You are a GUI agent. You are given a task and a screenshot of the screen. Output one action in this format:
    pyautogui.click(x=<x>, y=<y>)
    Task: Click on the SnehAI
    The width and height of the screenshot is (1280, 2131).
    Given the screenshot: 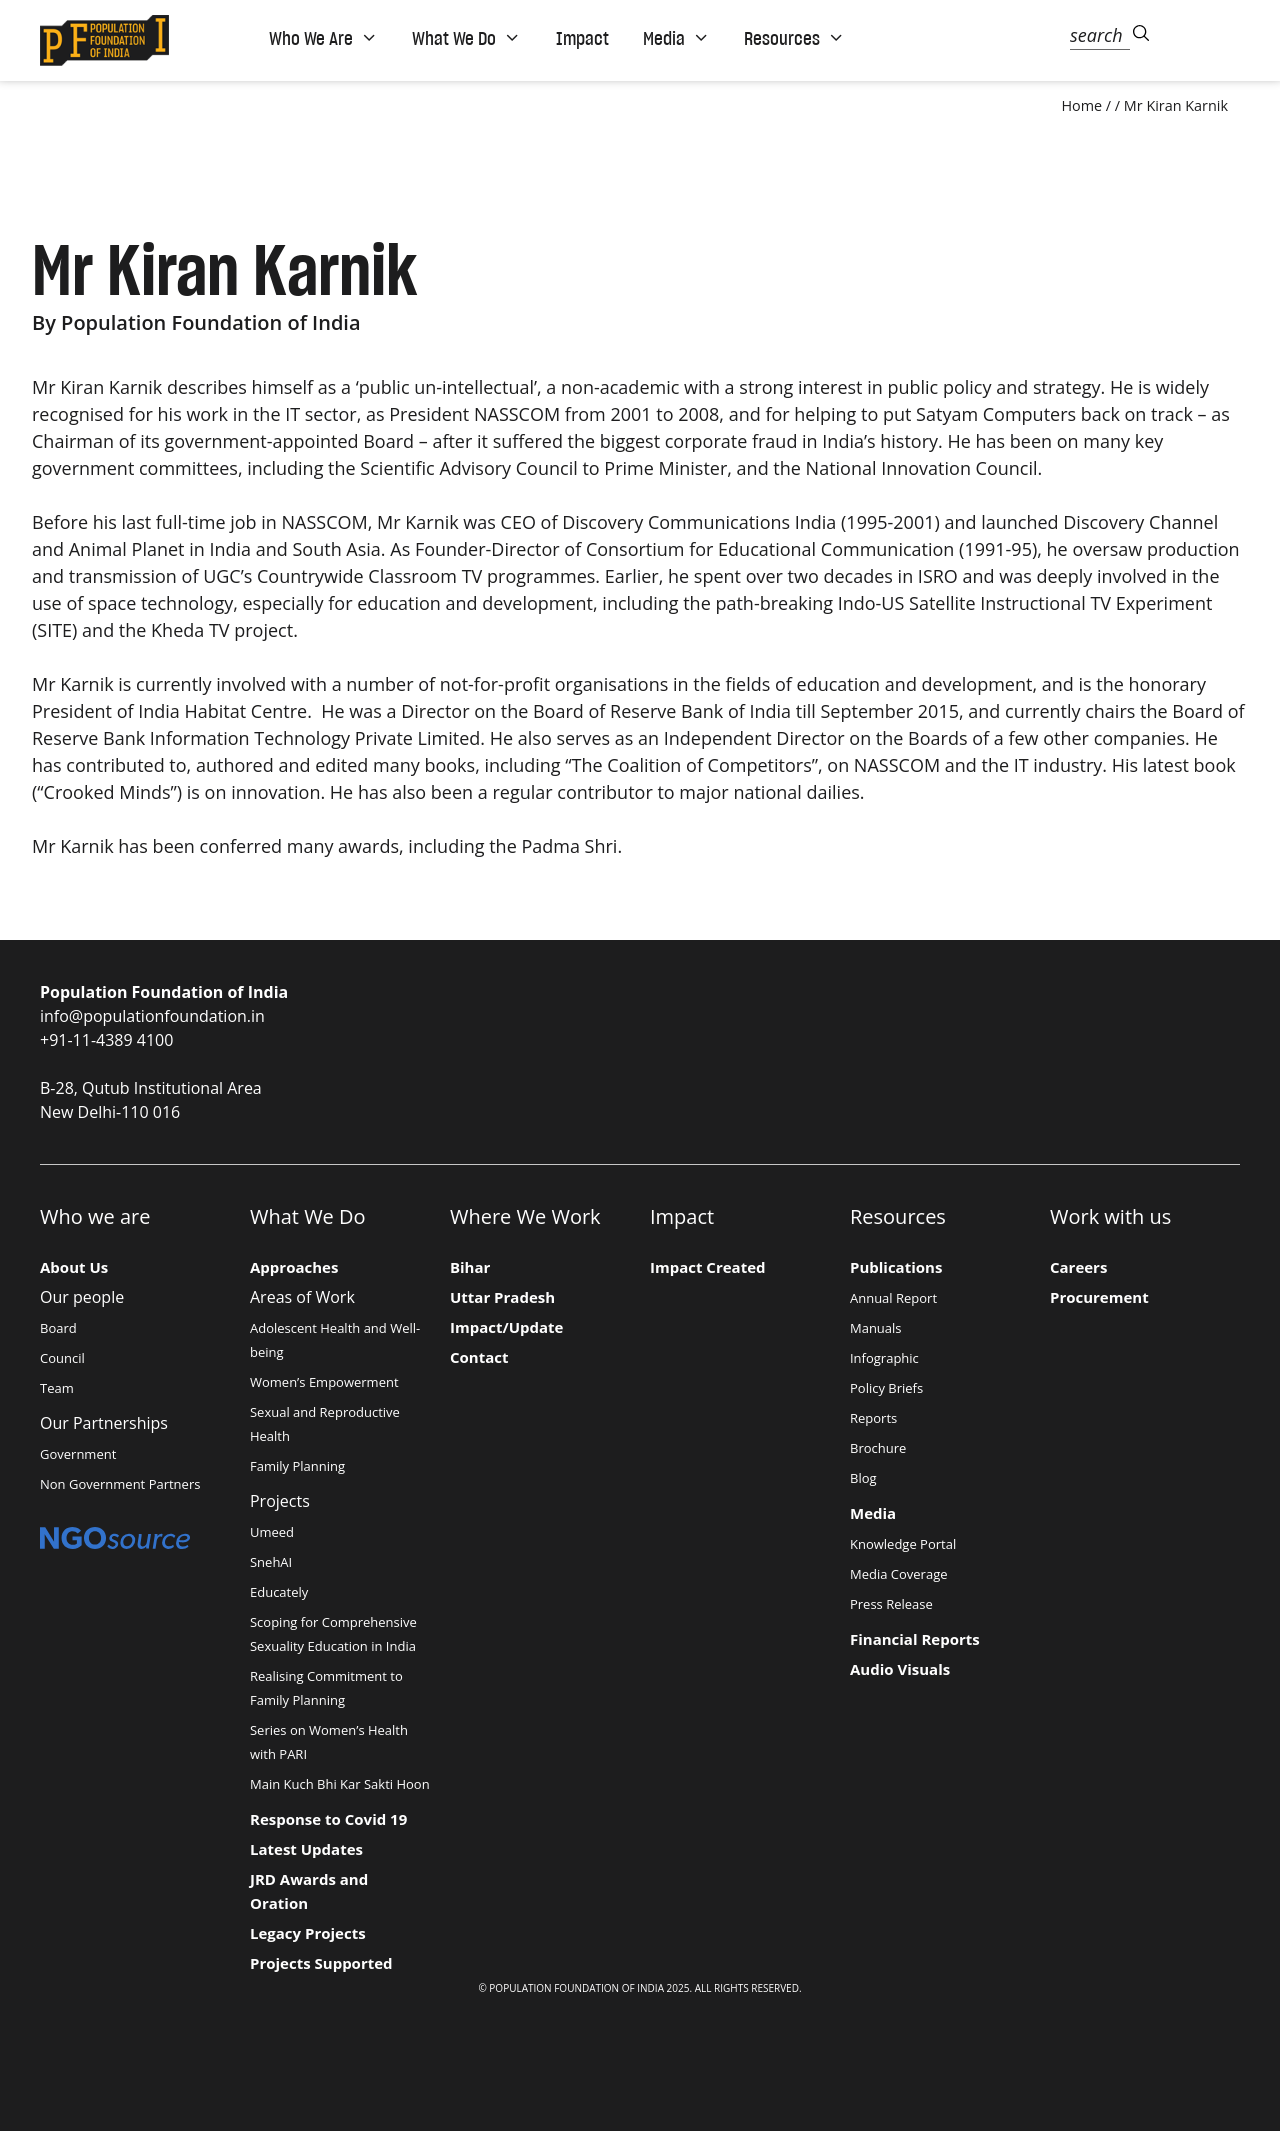 What is the action you would take?
    pyautogui.click(x=271, y=1562)
    